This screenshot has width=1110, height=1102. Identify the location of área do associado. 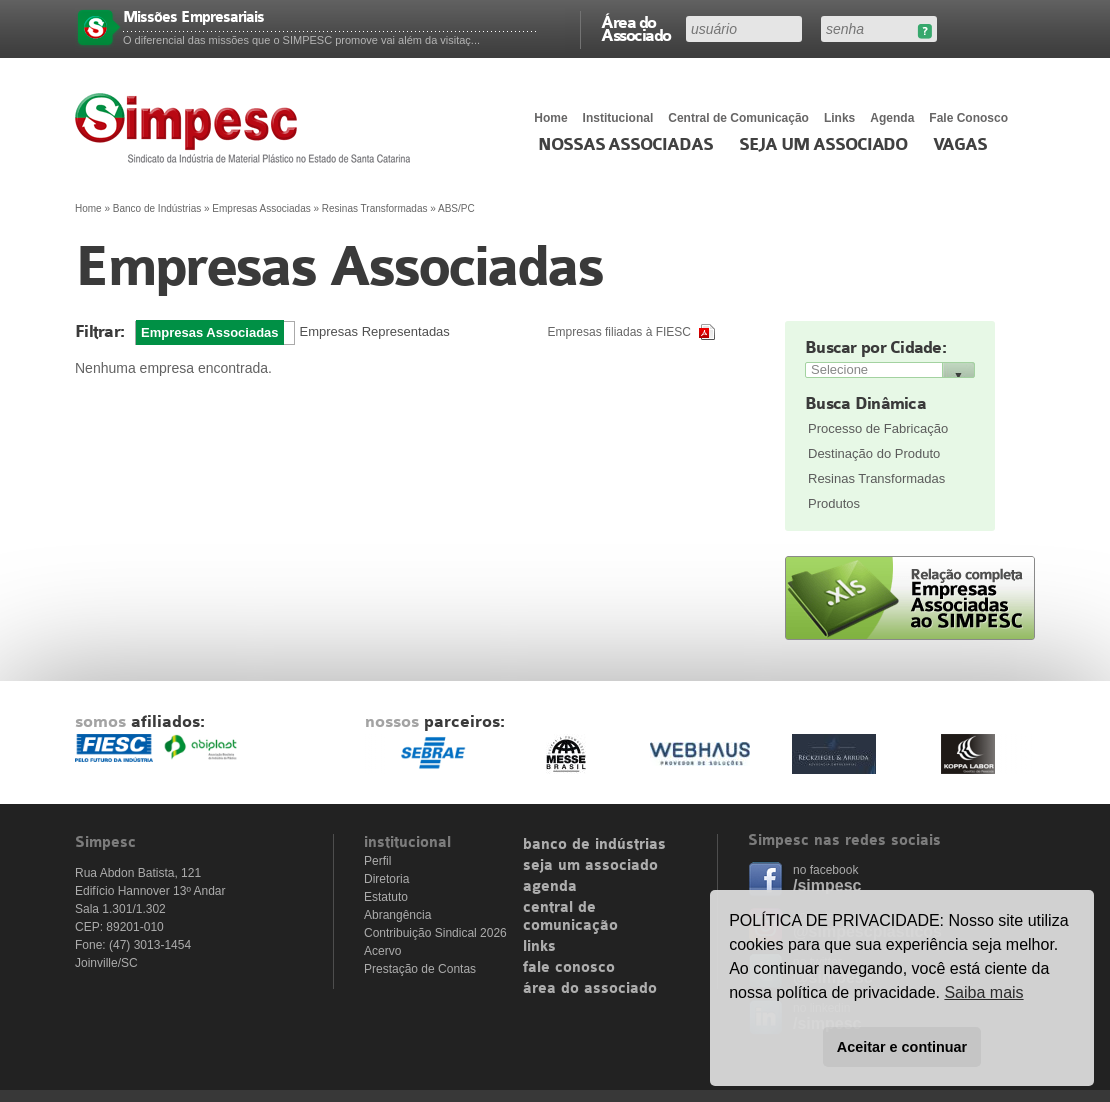
(590, 989).